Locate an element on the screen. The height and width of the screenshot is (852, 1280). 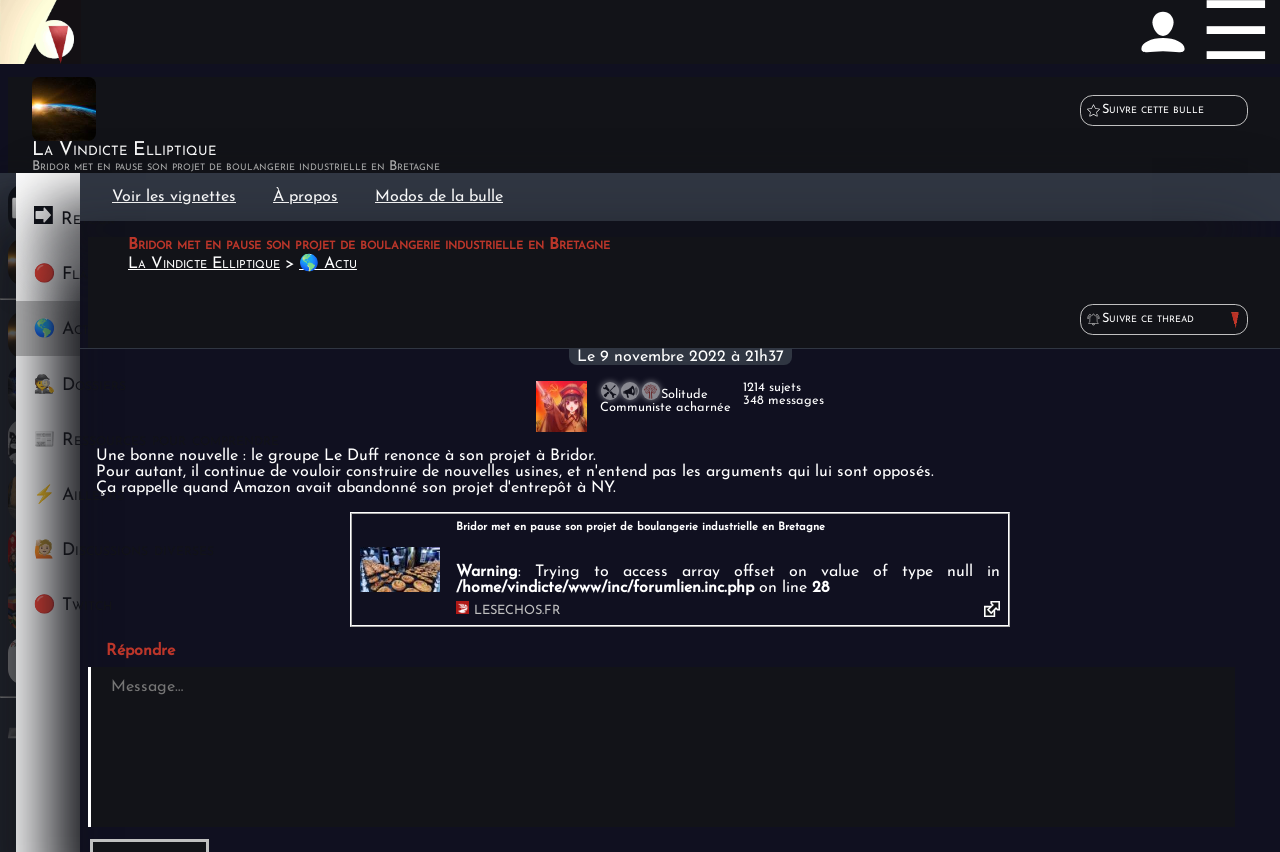
La Vindicte Elliptique is located at coordinates (204, 264).